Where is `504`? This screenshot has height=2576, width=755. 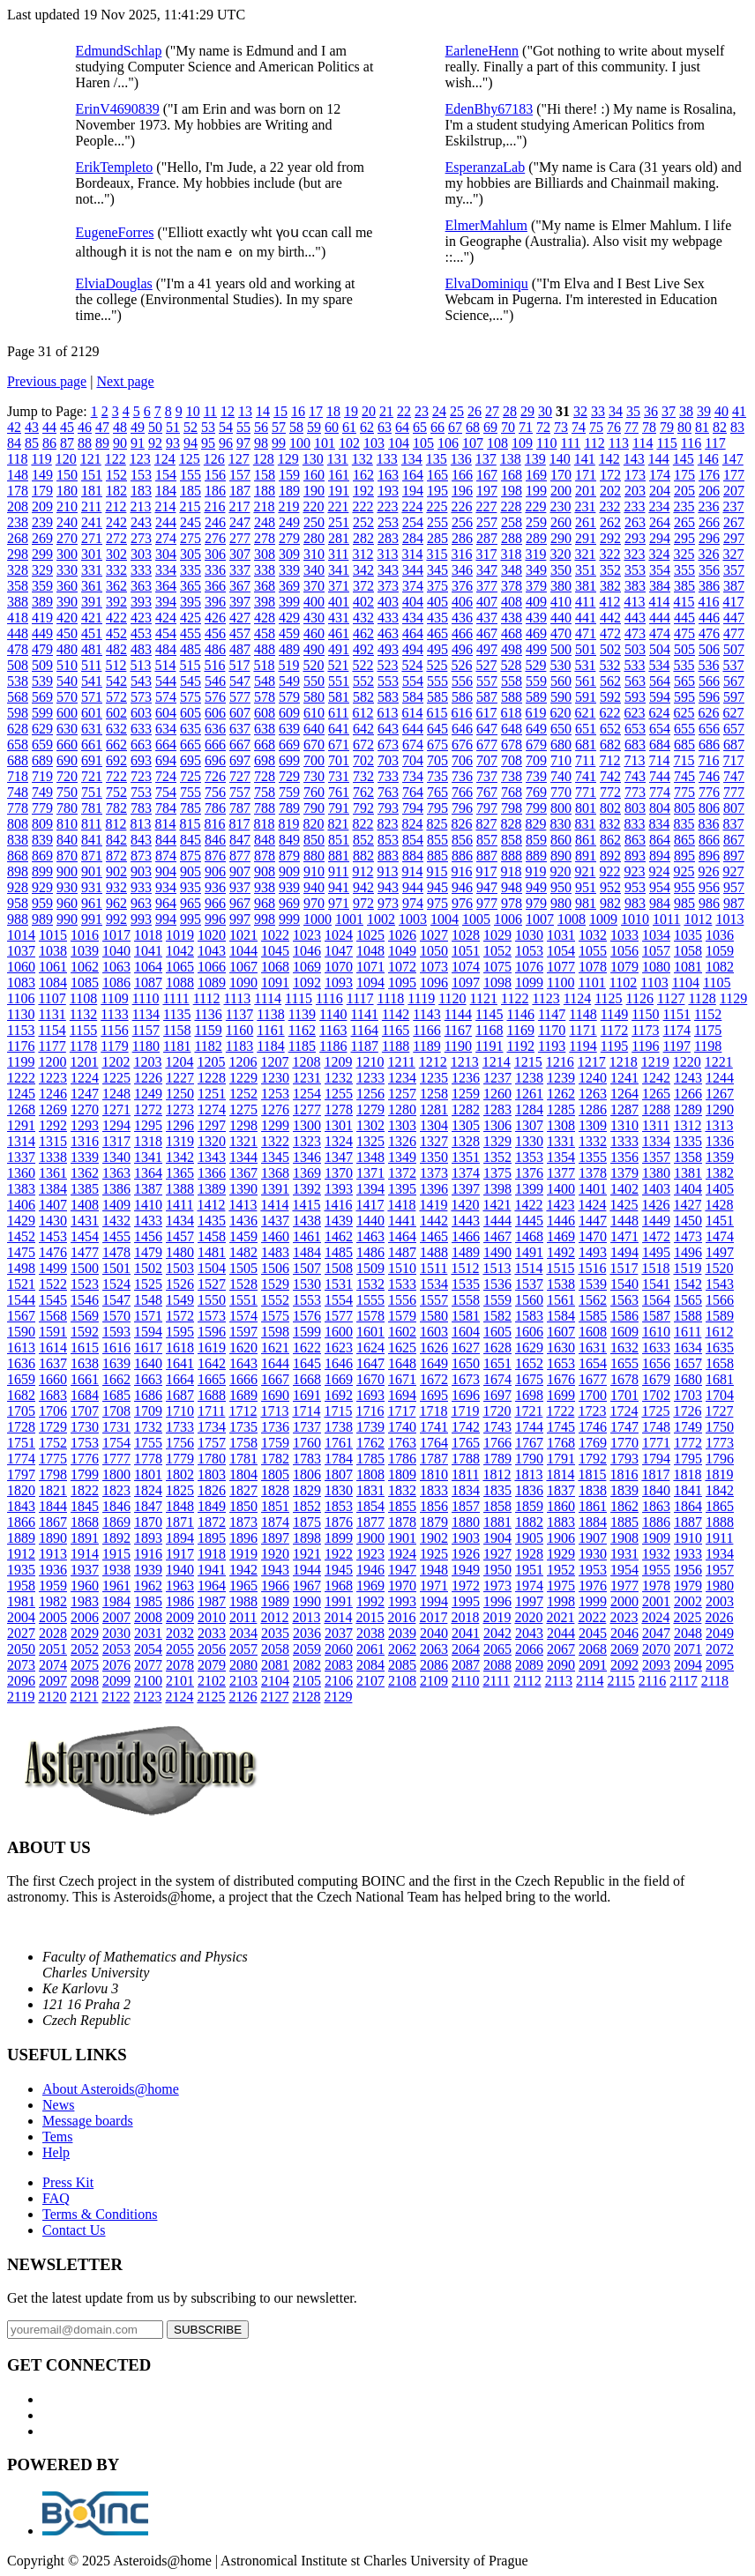
504 is located at coordinates (659, 649).